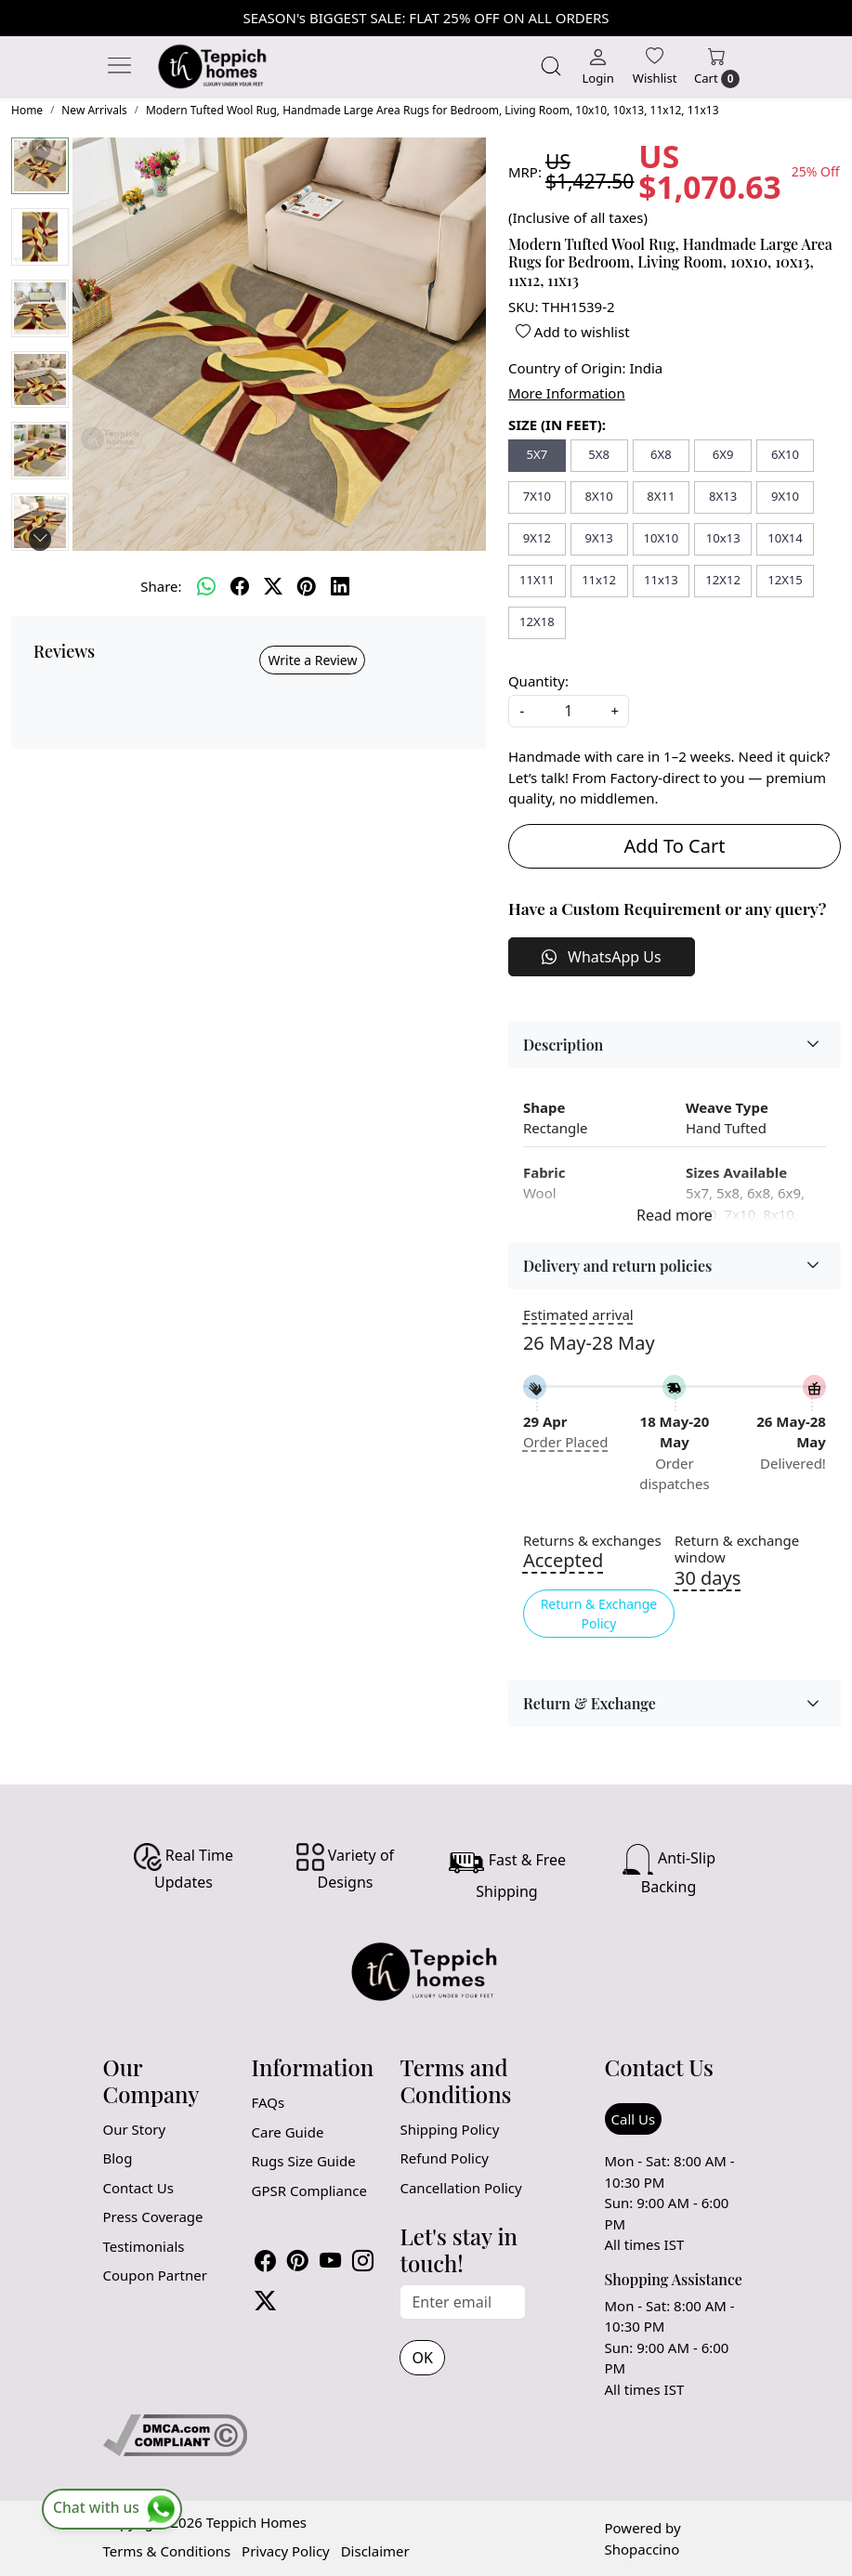 The height and width of the screenshot is (2576, 852). Describe the element at coordinates (286, 2551) in the screenshot. I see `Privacy Policy` at that location.